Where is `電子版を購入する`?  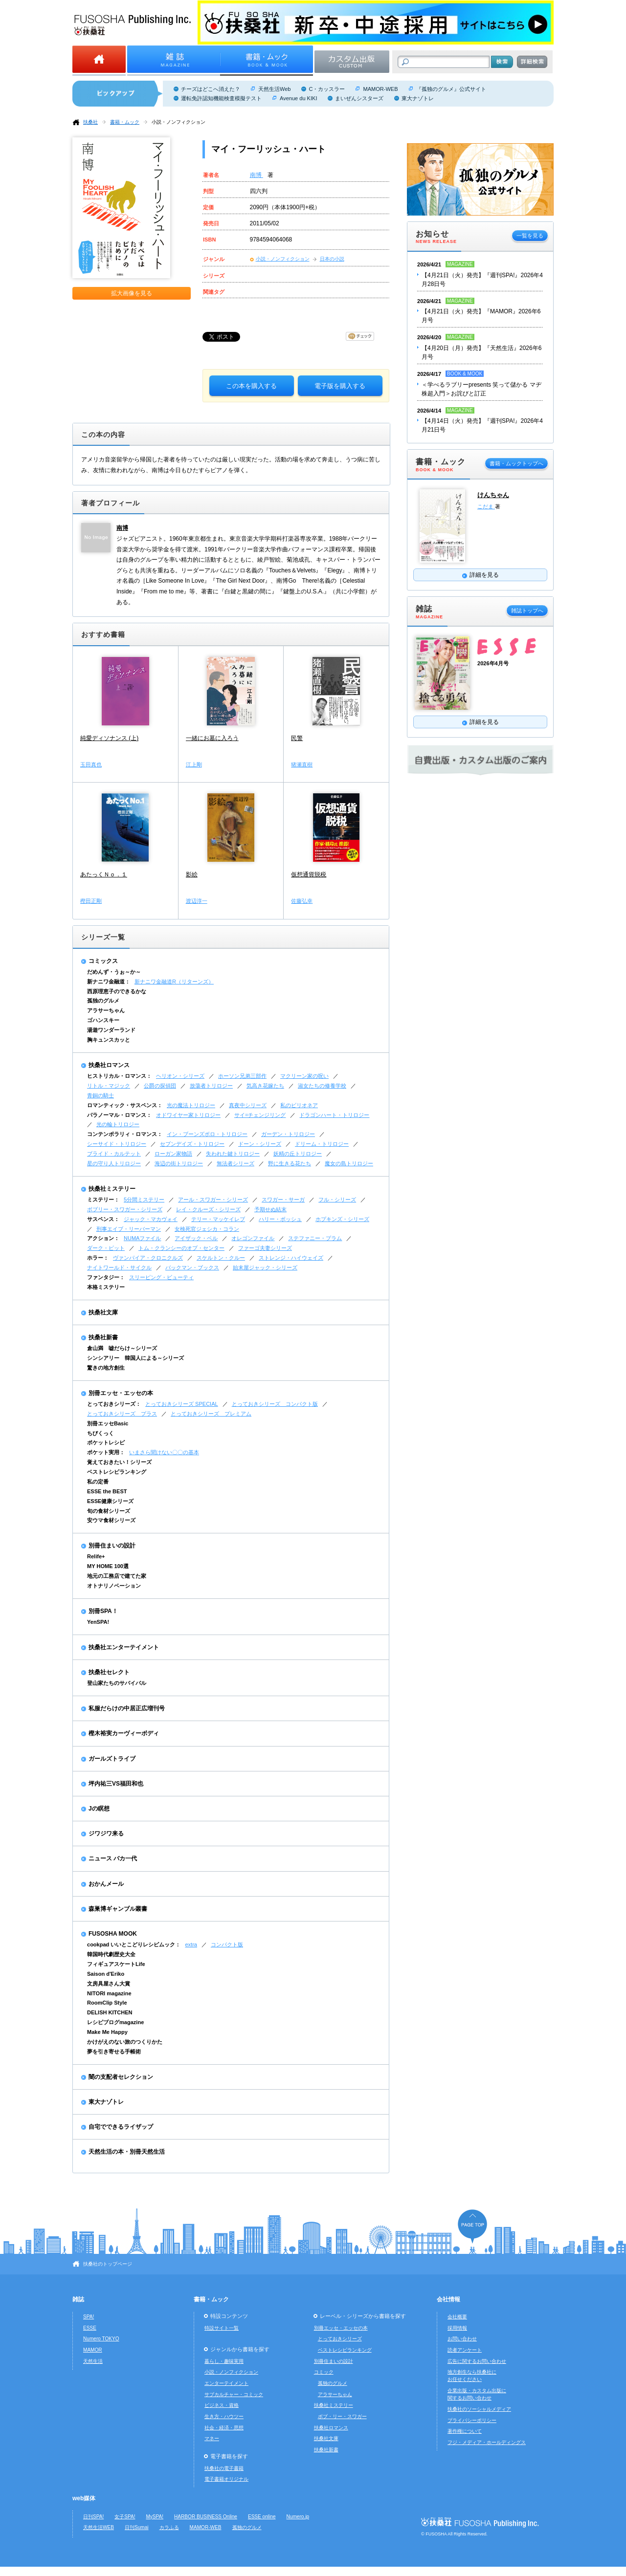
電子版を購入する is located at coordinates (339, 386).